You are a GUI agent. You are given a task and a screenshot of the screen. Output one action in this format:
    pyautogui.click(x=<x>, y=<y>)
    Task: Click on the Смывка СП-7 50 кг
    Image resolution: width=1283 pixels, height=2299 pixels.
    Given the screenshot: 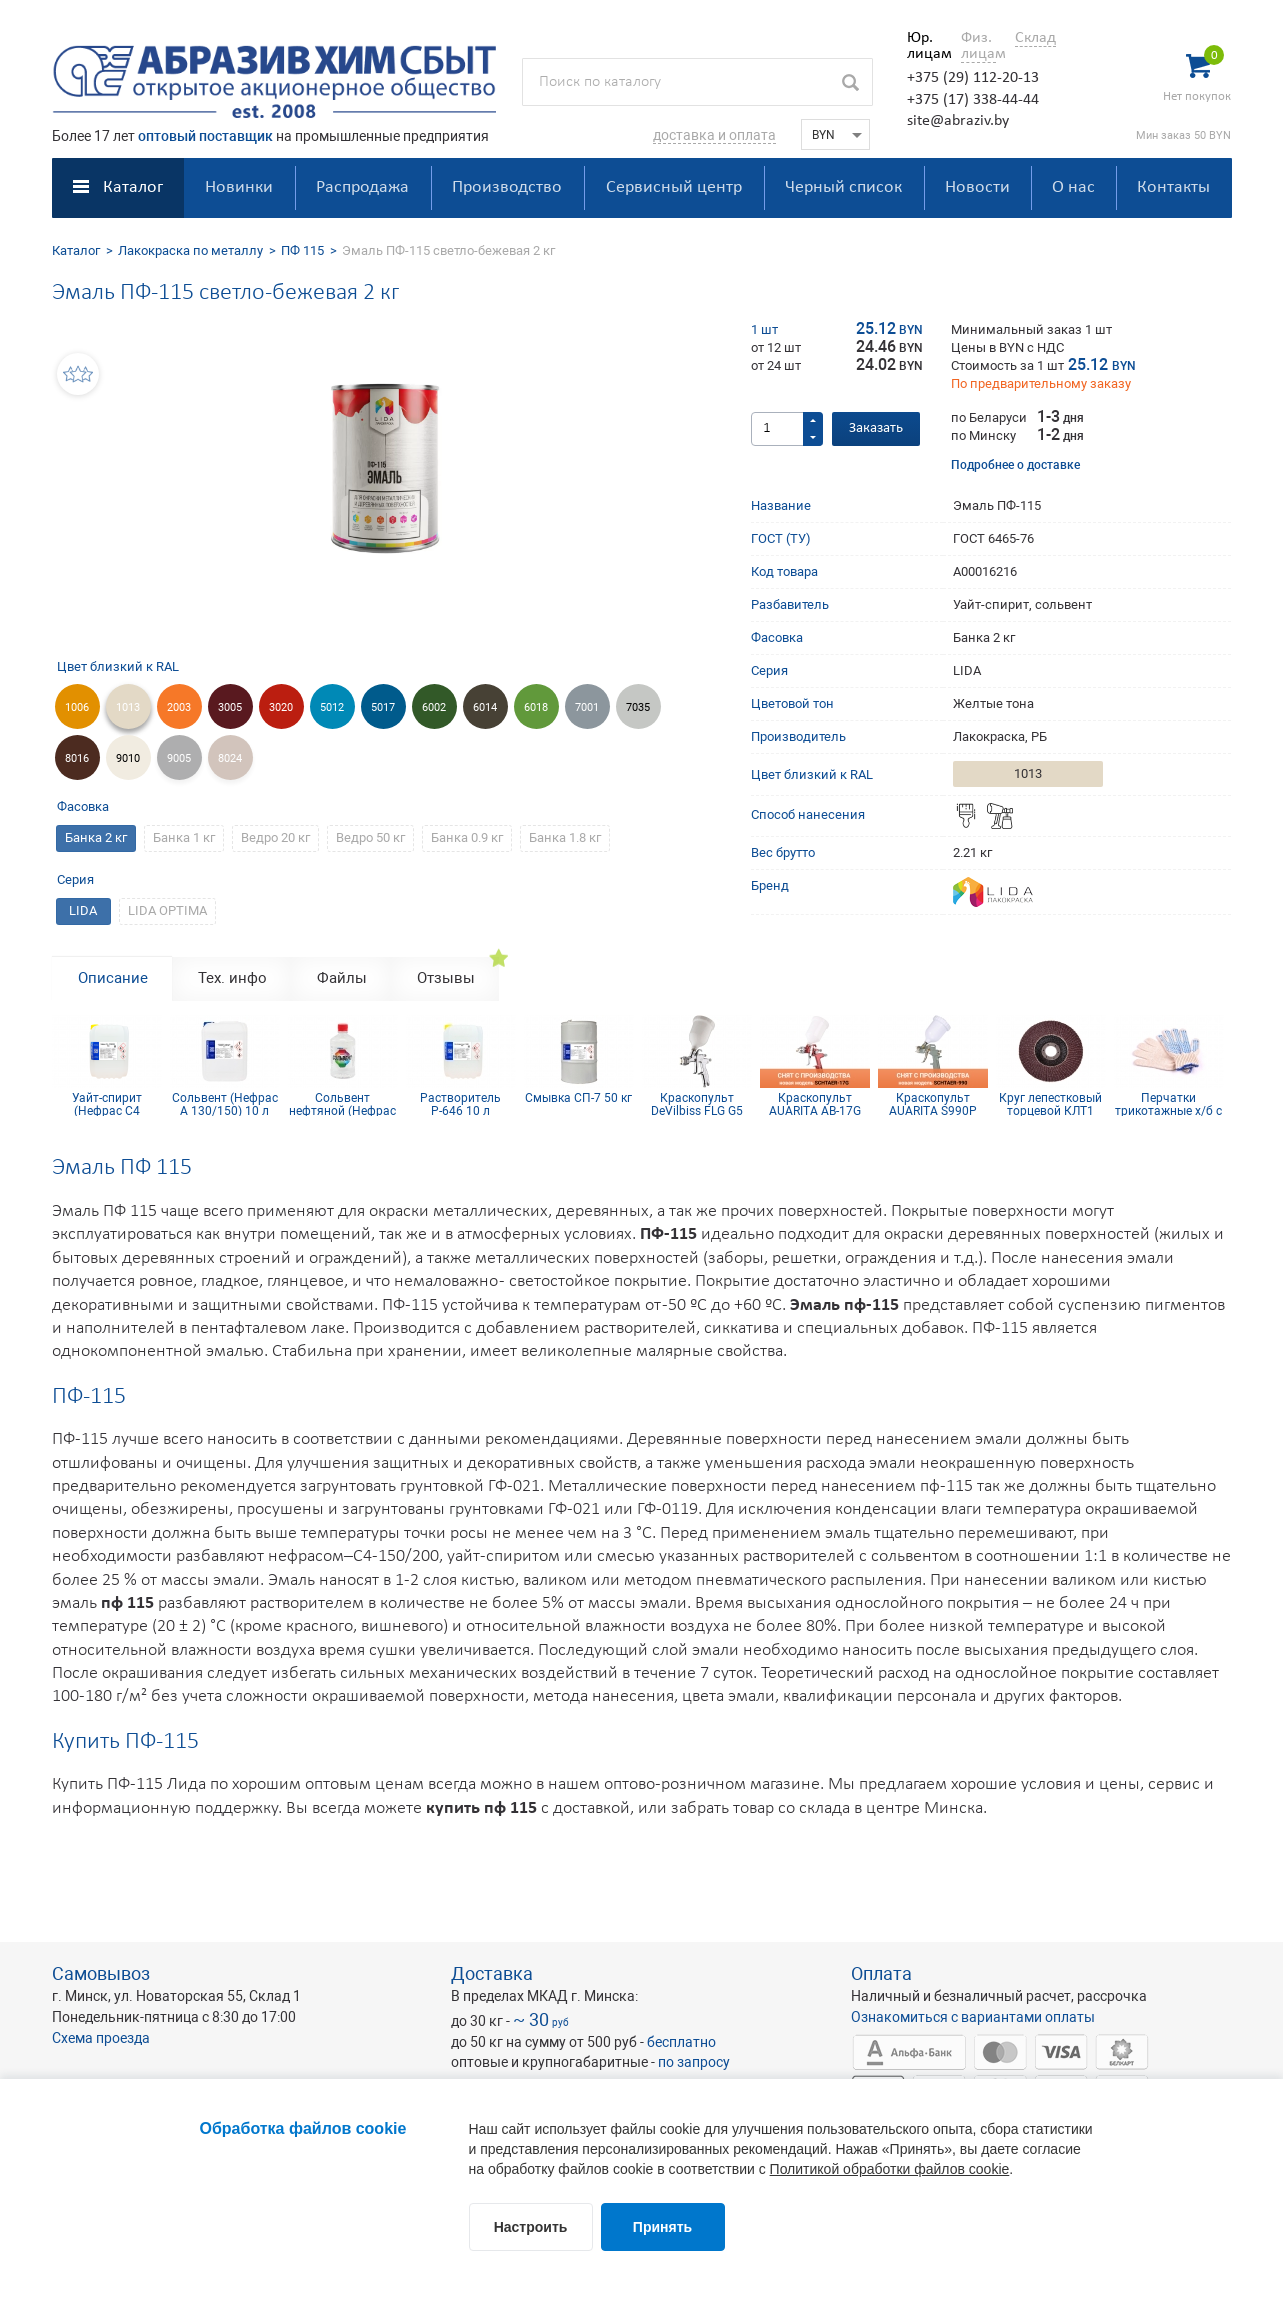 What is the action you would take?
    pyautogui.click(x=578, y=1098)
    